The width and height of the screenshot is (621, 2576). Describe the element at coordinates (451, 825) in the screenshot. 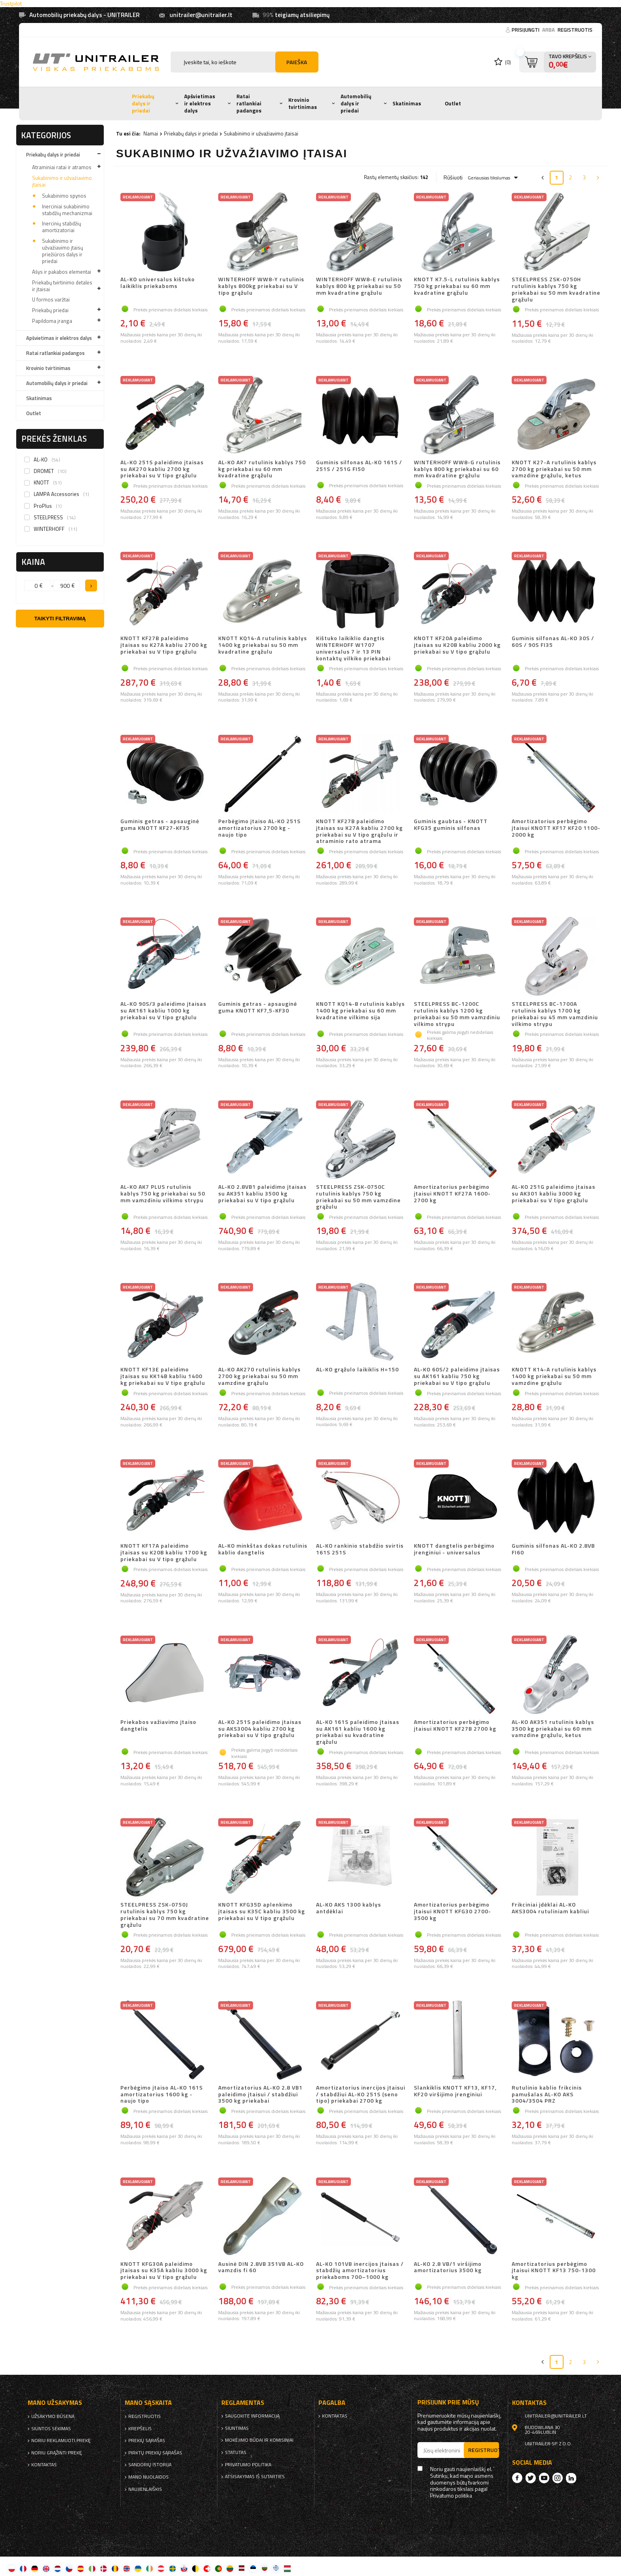

I see `Guminis gaubtas - KNOTT KFG35 guminis silfonas` at that location.